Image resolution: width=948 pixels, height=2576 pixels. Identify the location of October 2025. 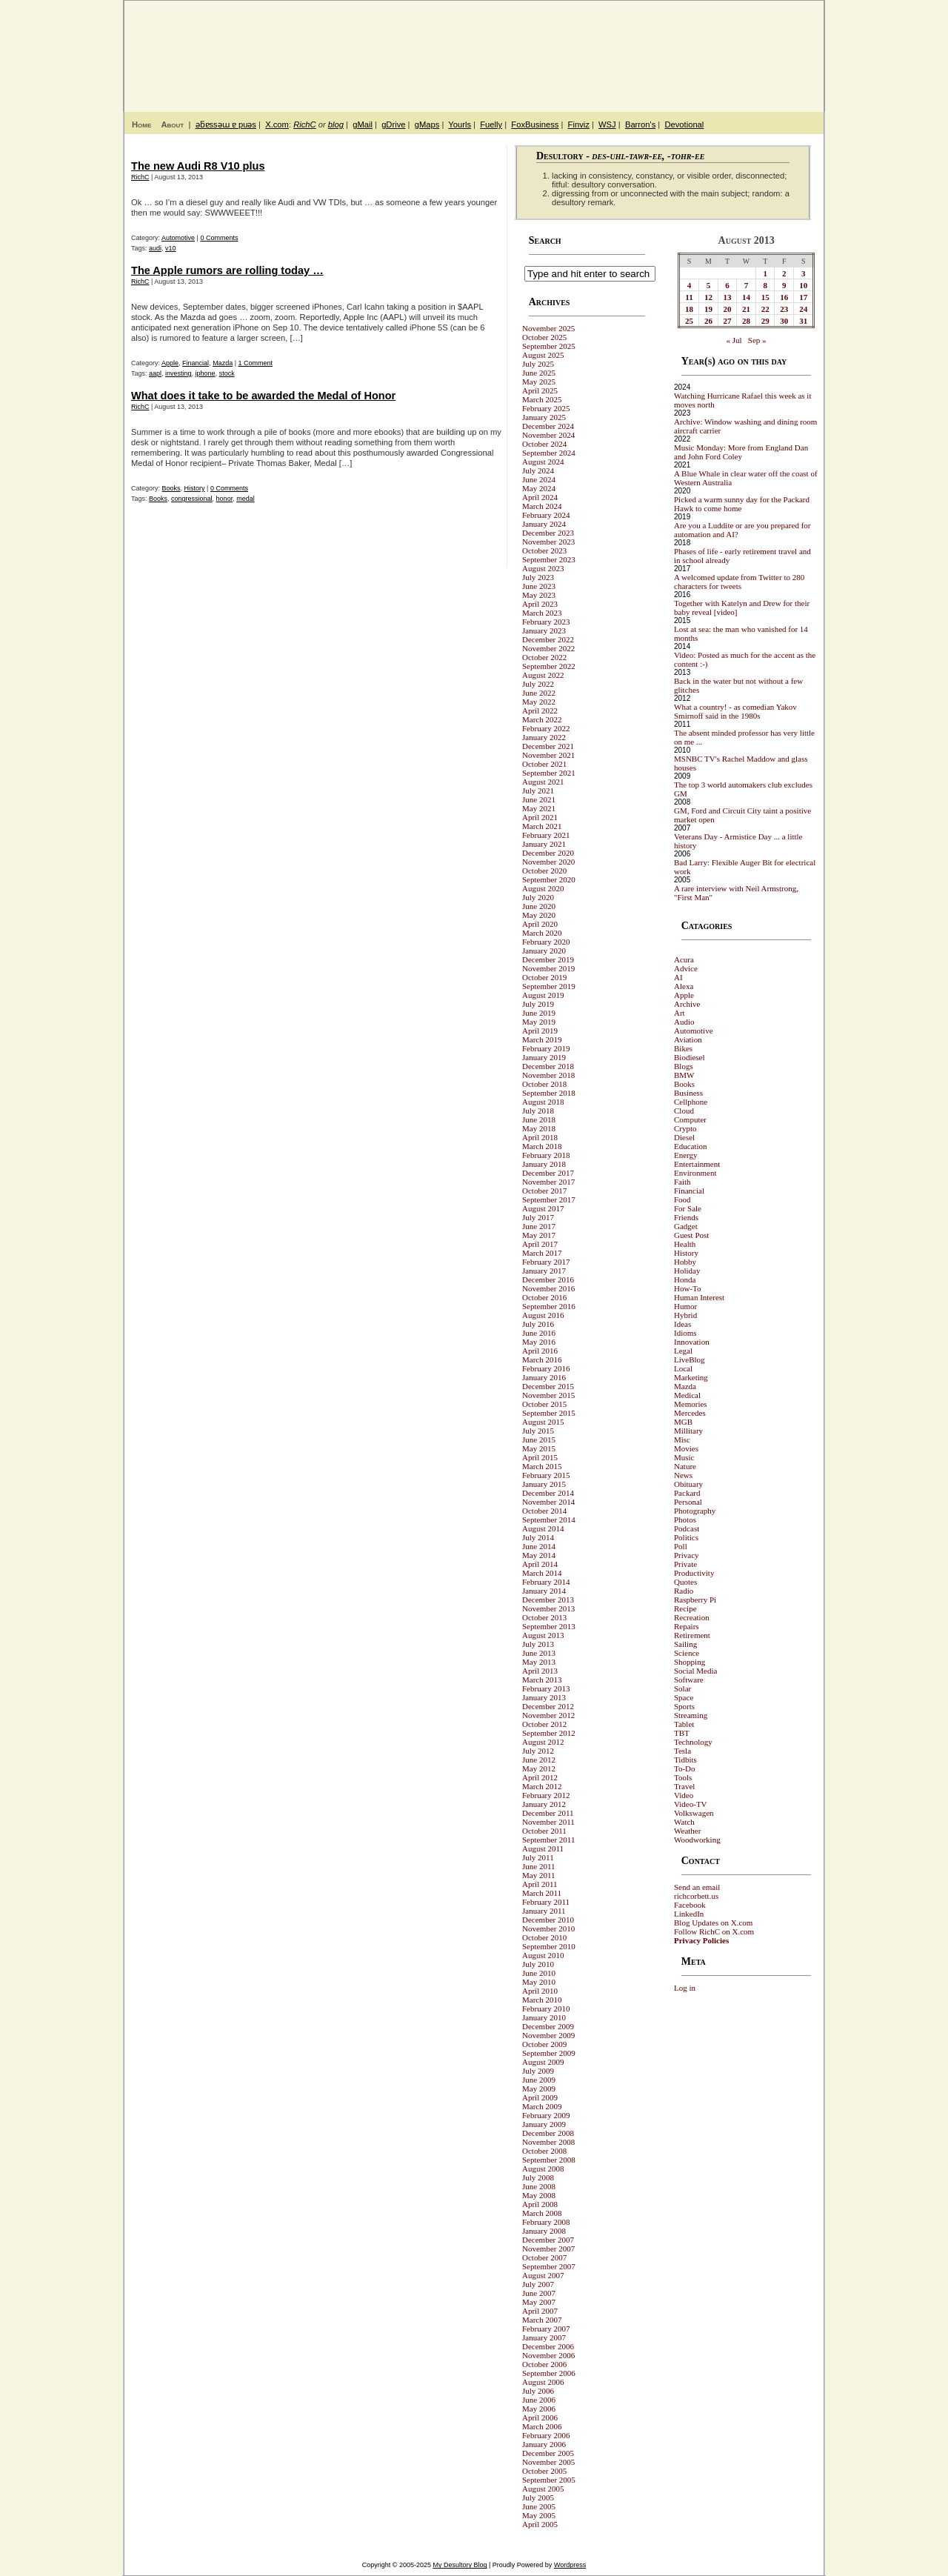
(544, 337).